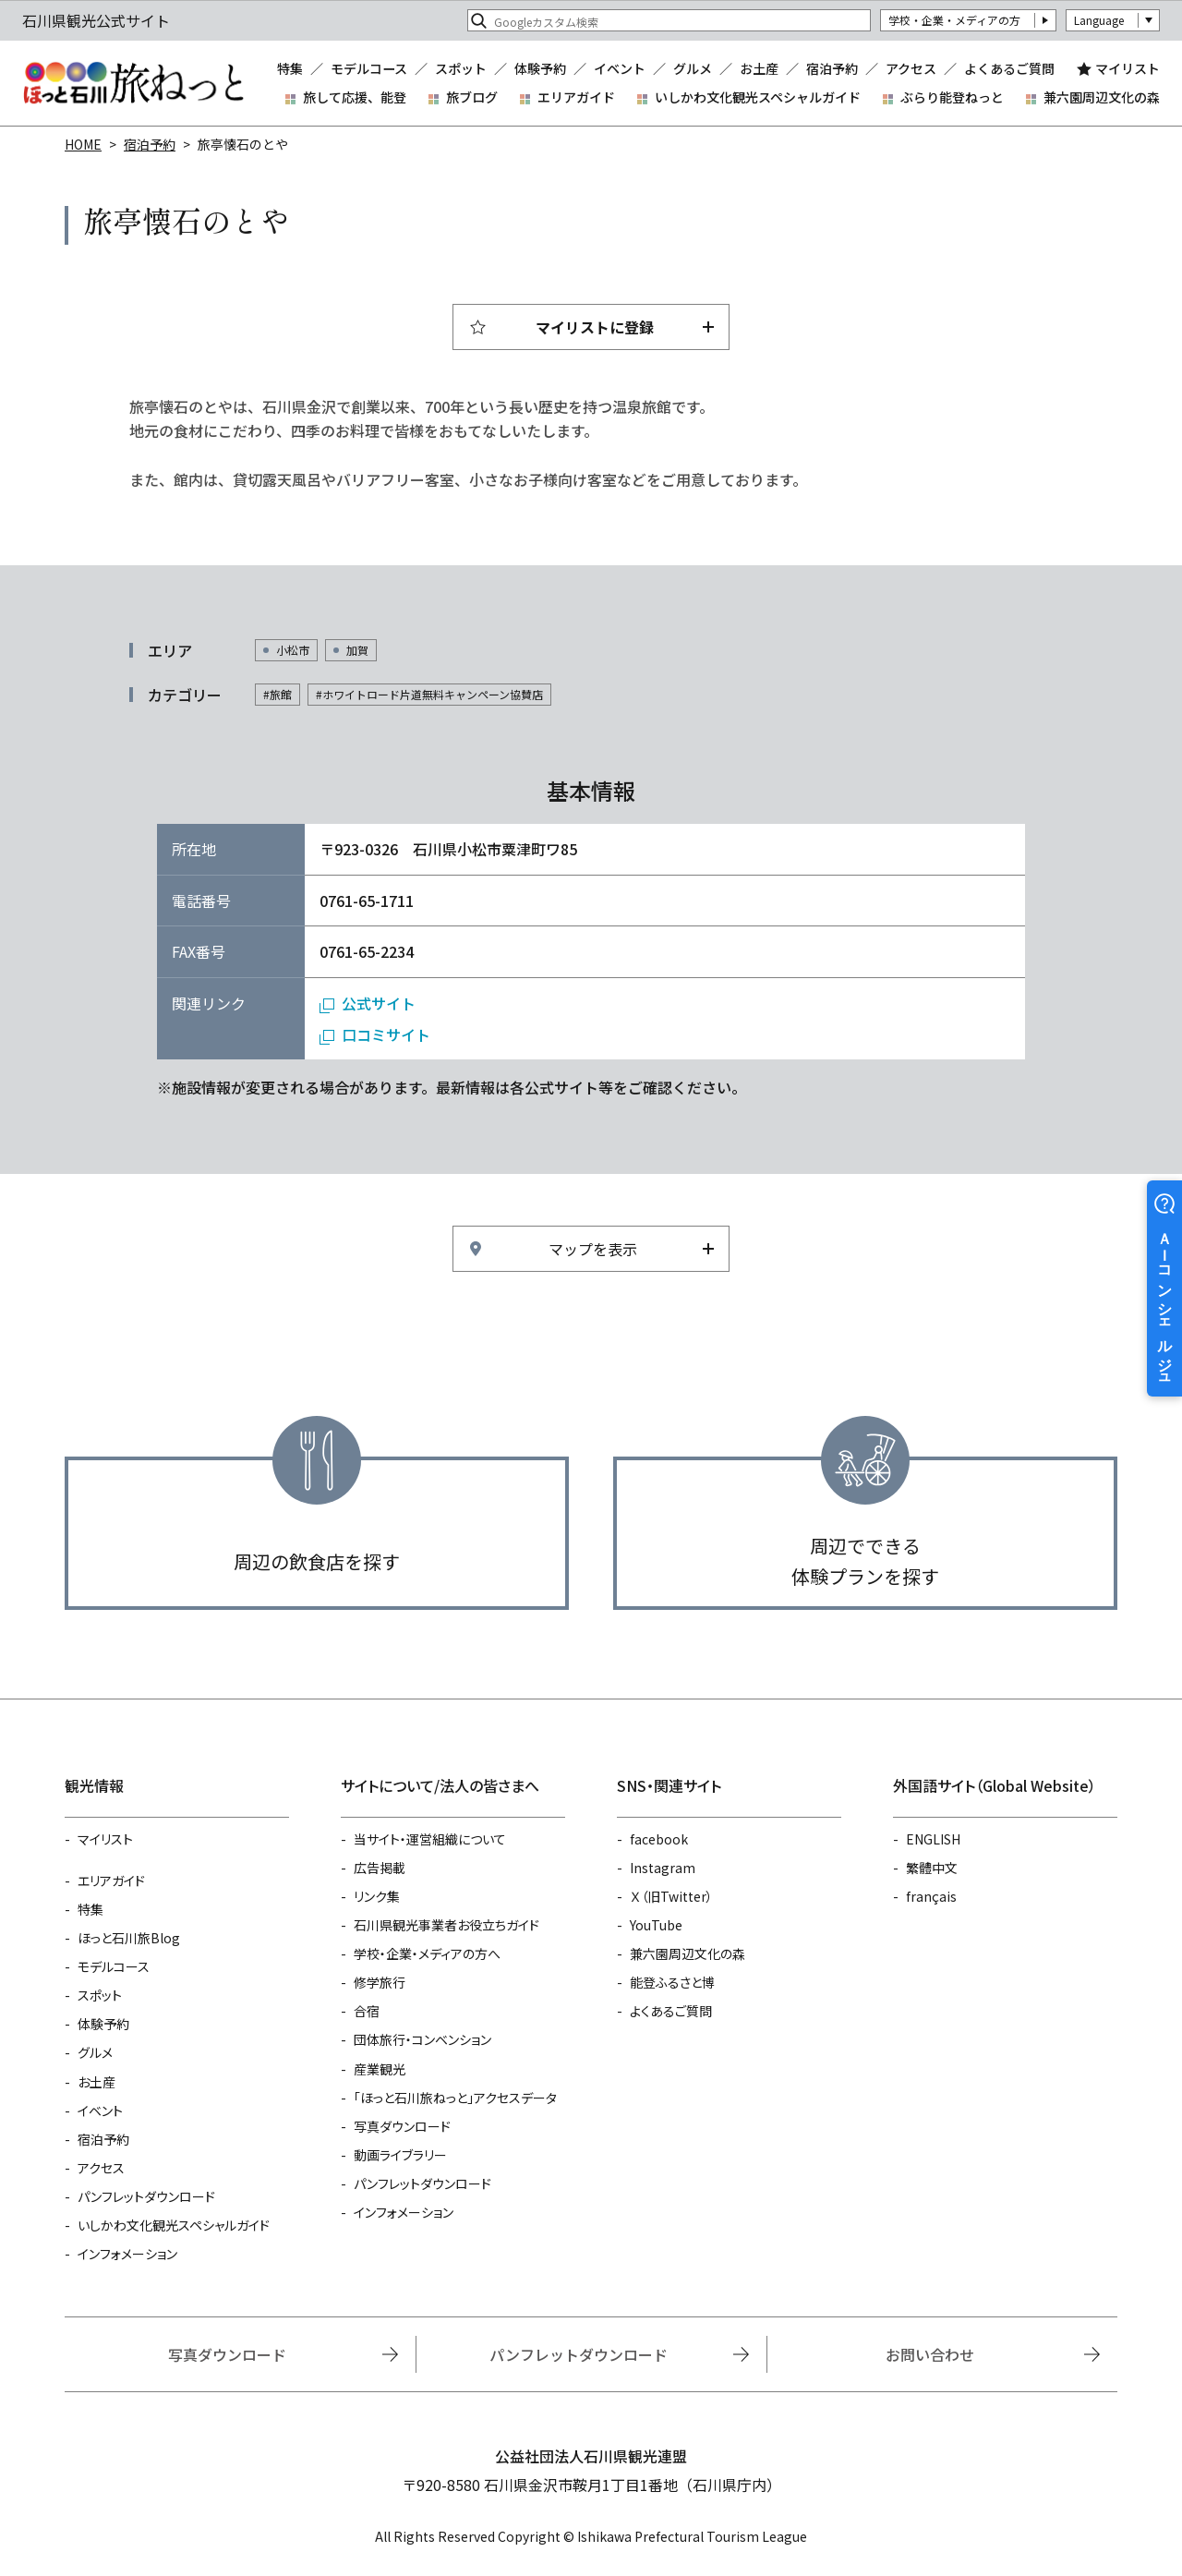  What do you see at coordinates (932, 1867) in the screenshot?
I see `繁體中文` at bounding box center [932, 1867].